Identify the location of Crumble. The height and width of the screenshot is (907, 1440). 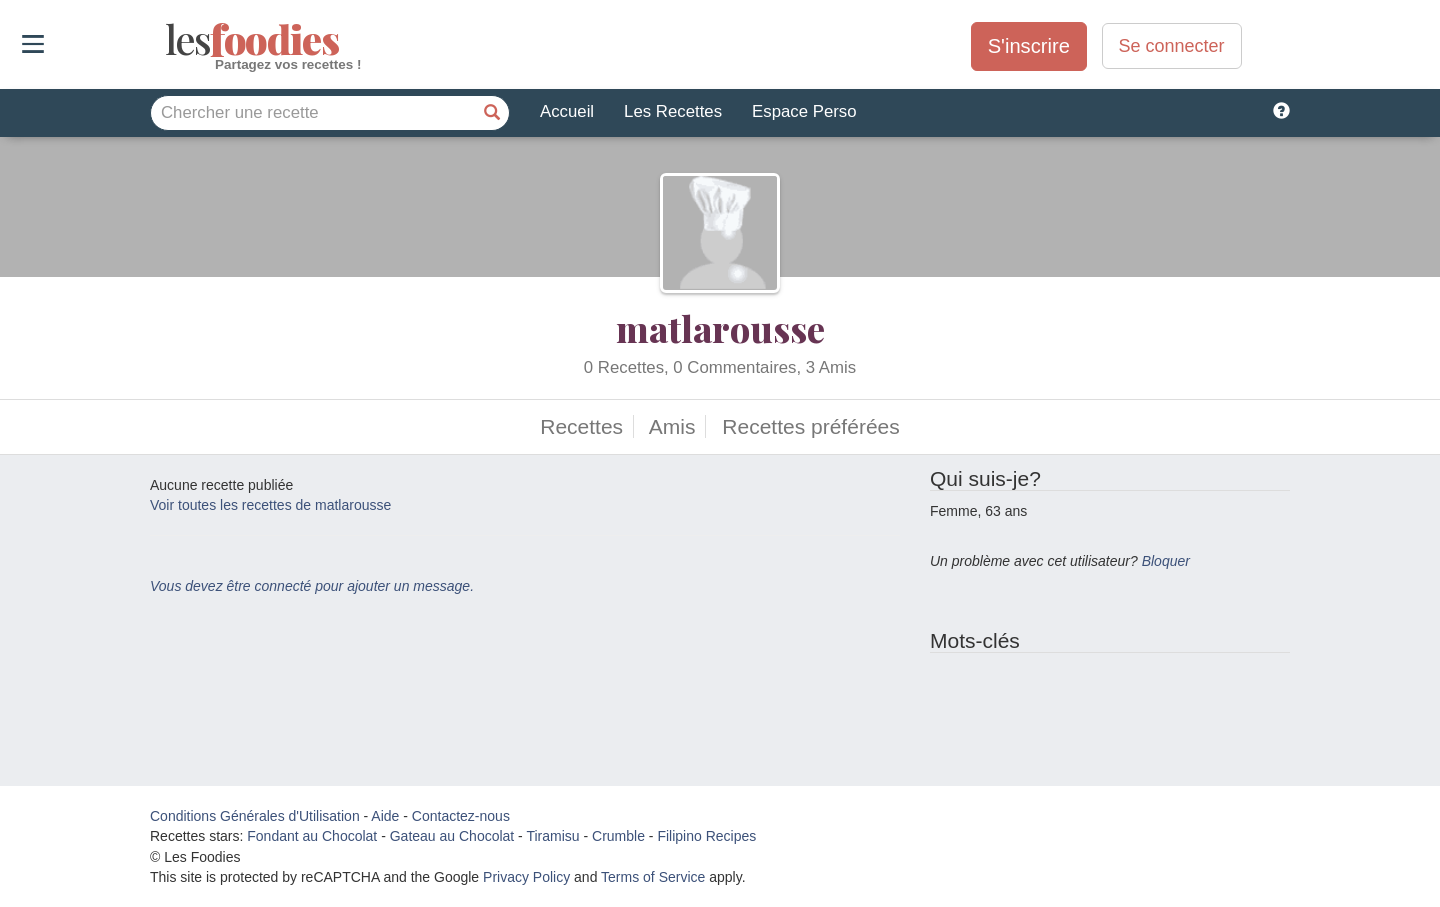
(618, 836).